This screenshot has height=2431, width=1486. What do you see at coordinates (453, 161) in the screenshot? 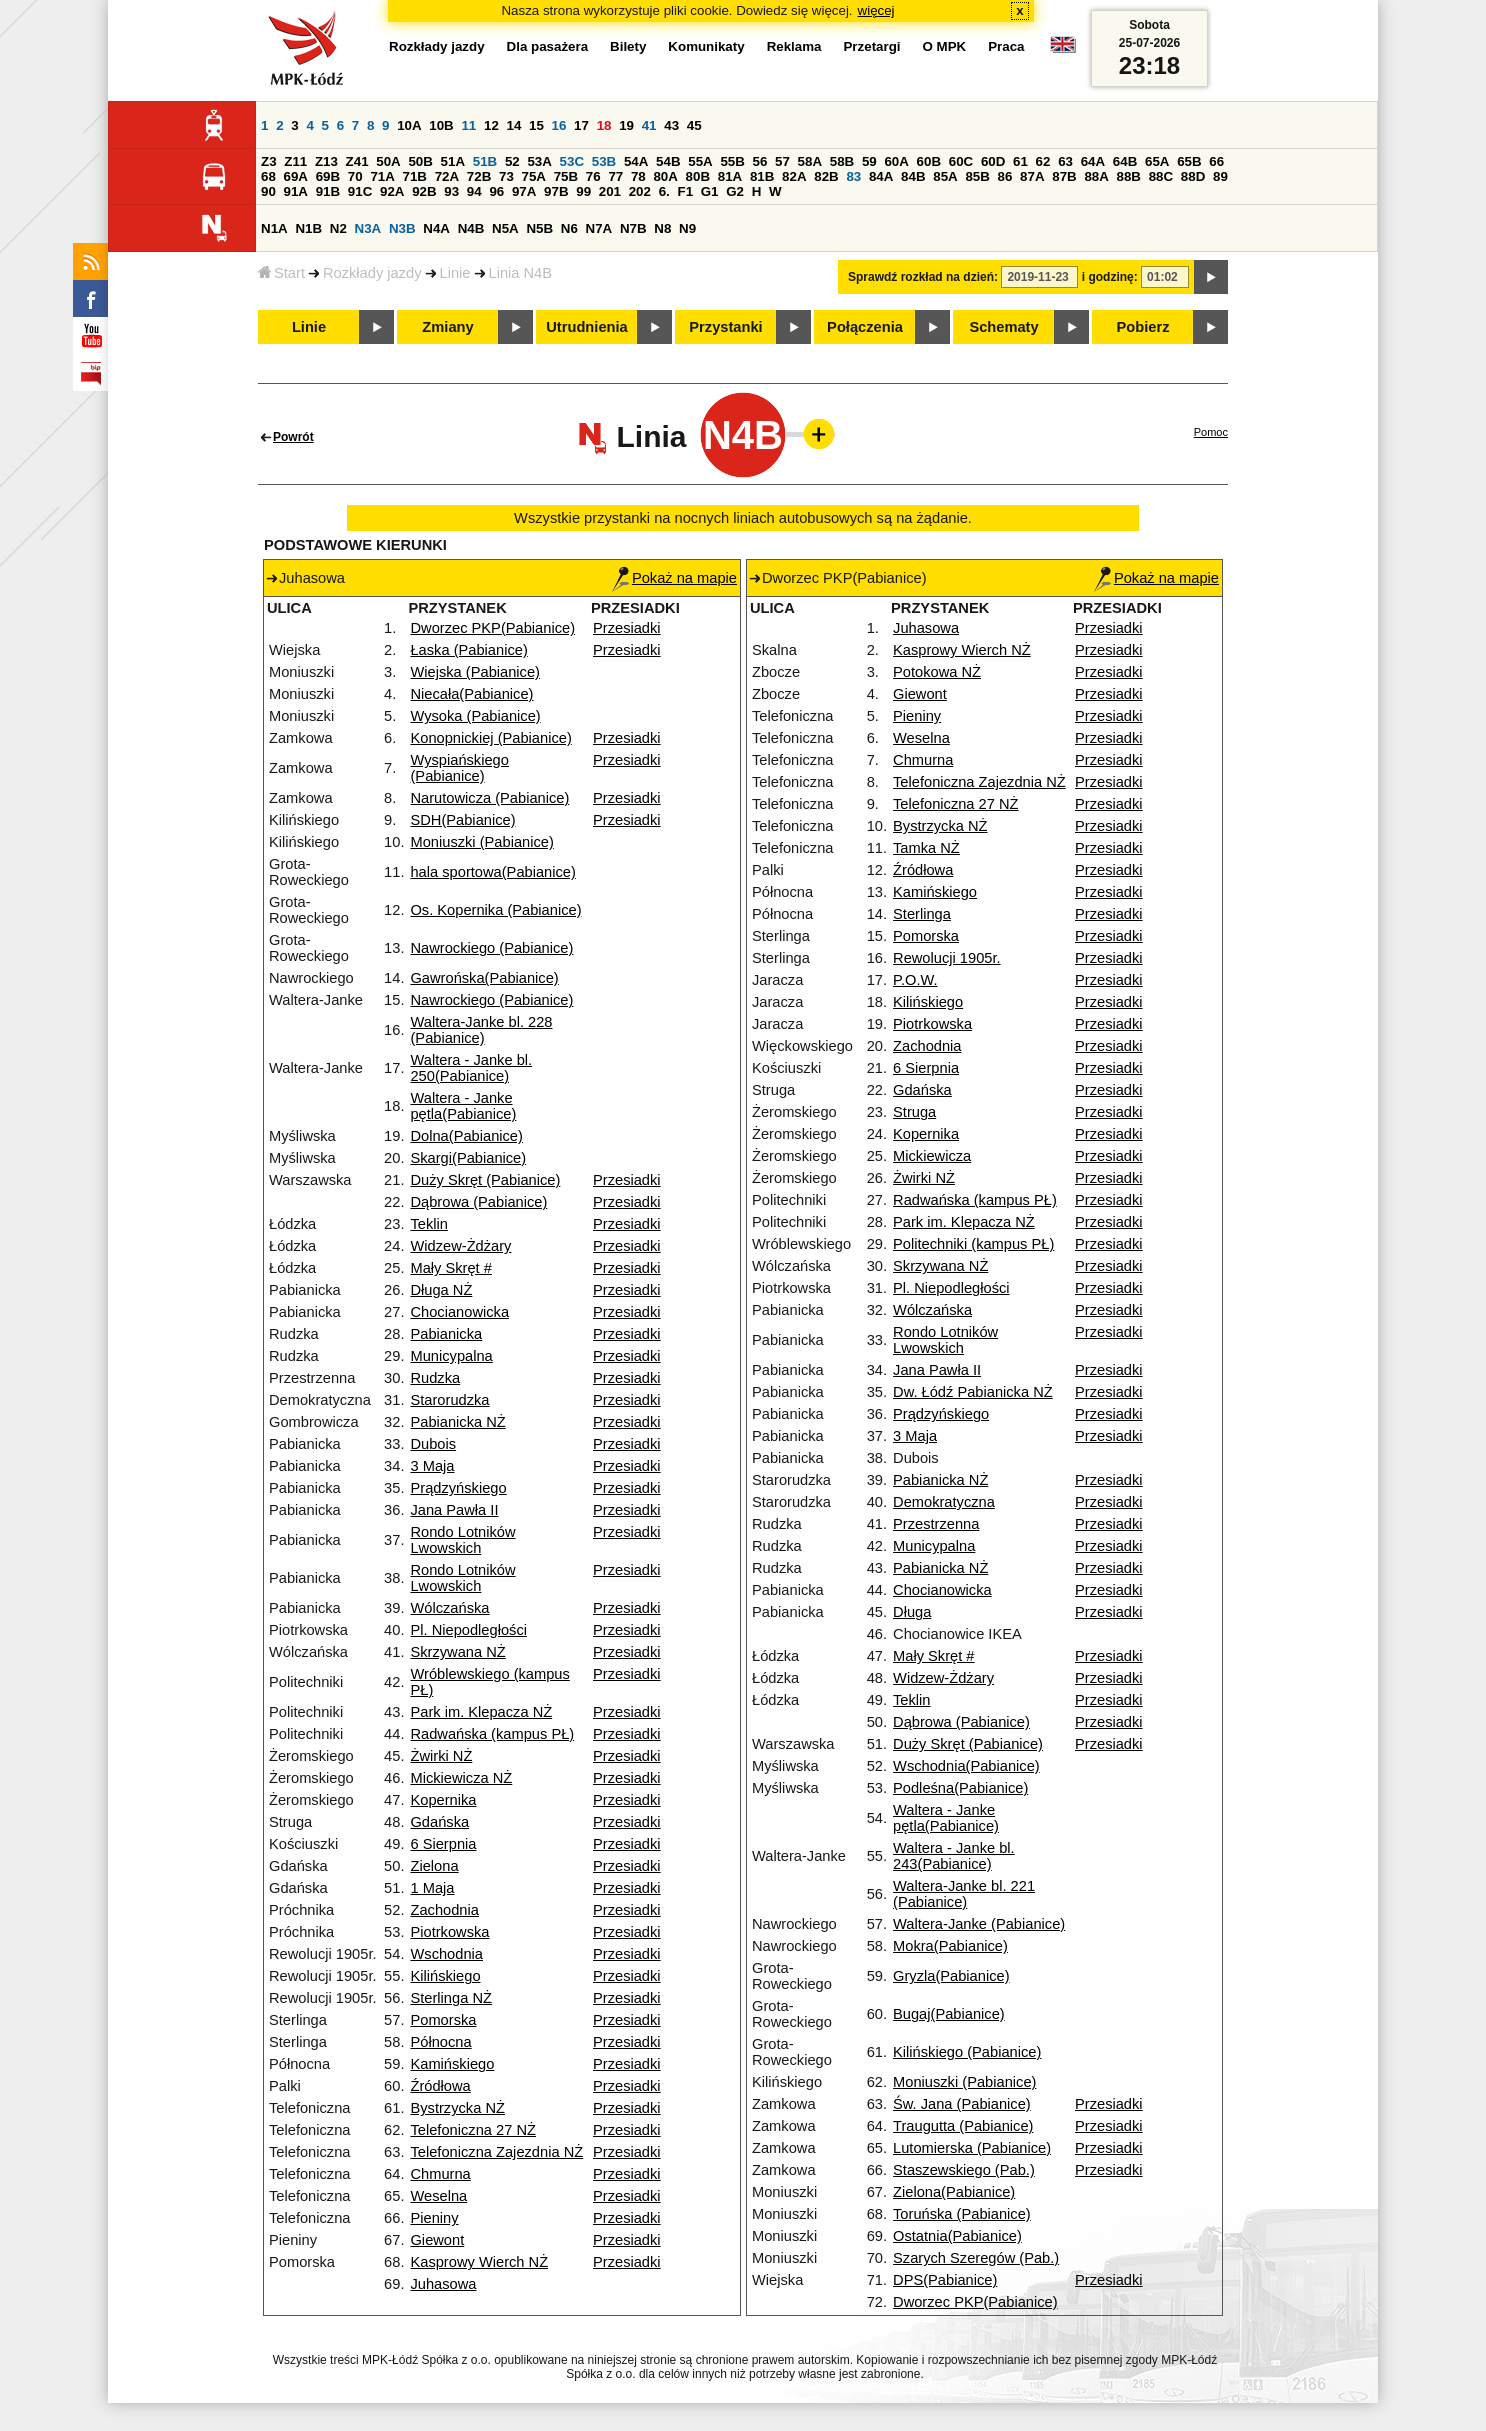
I see `51A` at bounding box center [453, 161].